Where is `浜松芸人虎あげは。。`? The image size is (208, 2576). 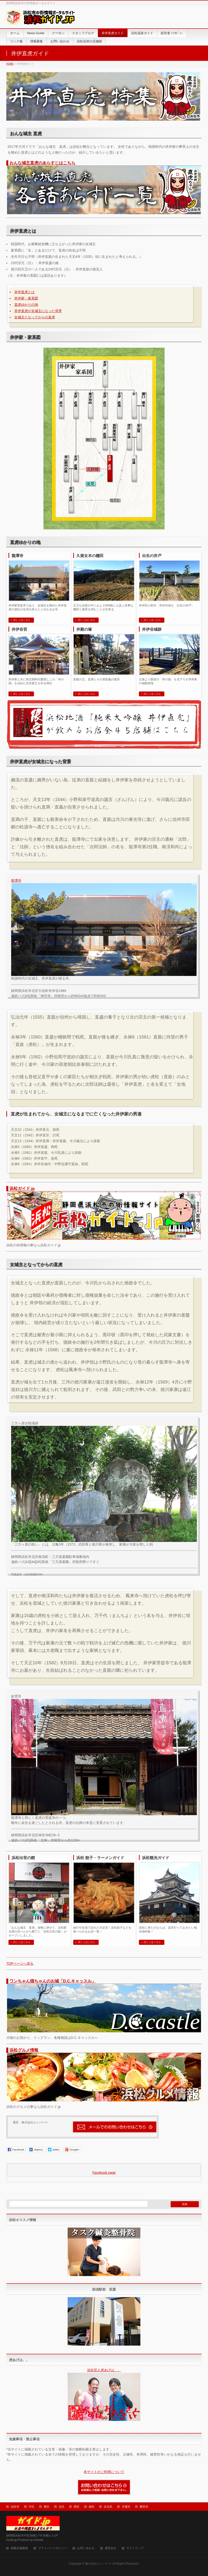
浜松芸人虎あげは。。 is located at coordinates (104, 2370).